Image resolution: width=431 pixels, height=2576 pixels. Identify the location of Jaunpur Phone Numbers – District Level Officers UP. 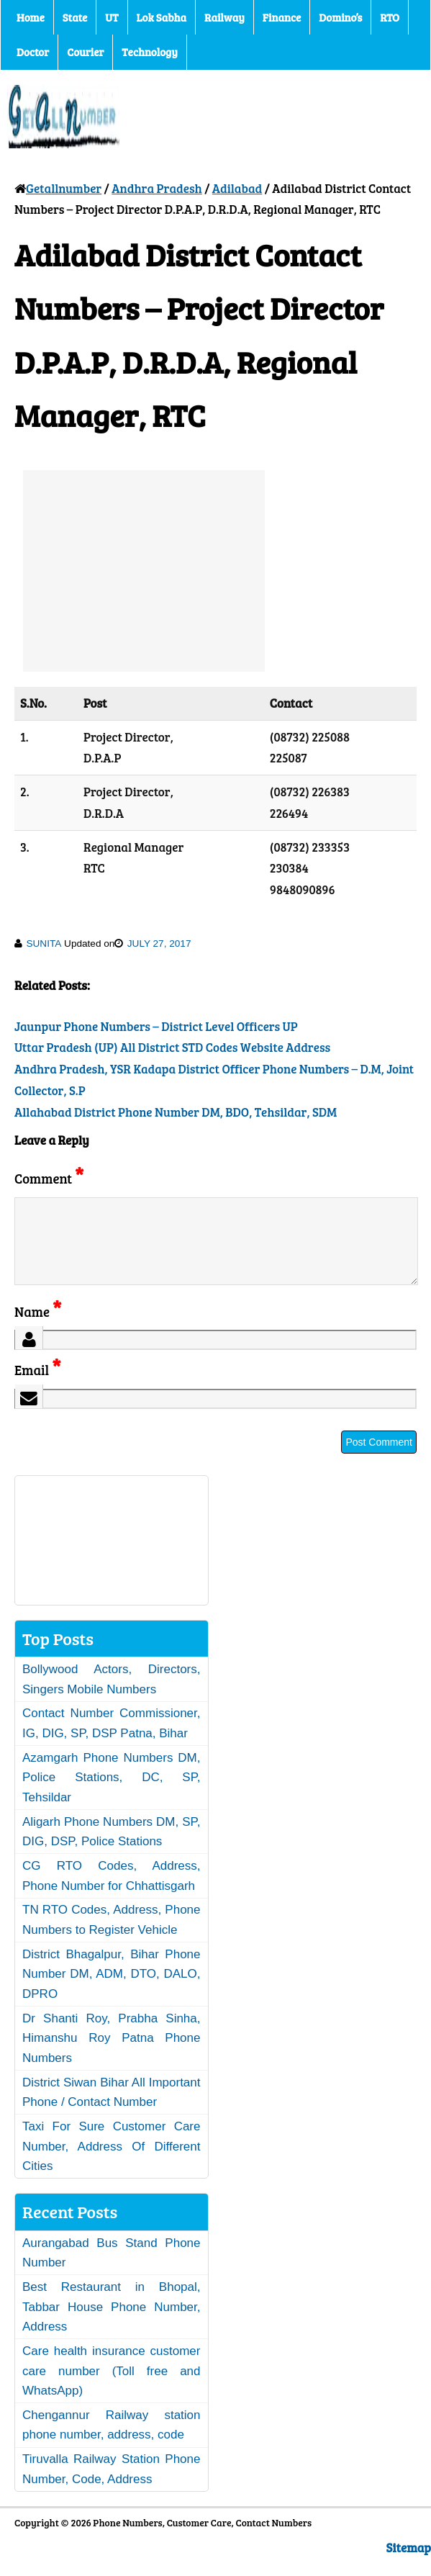
(156, 1026).